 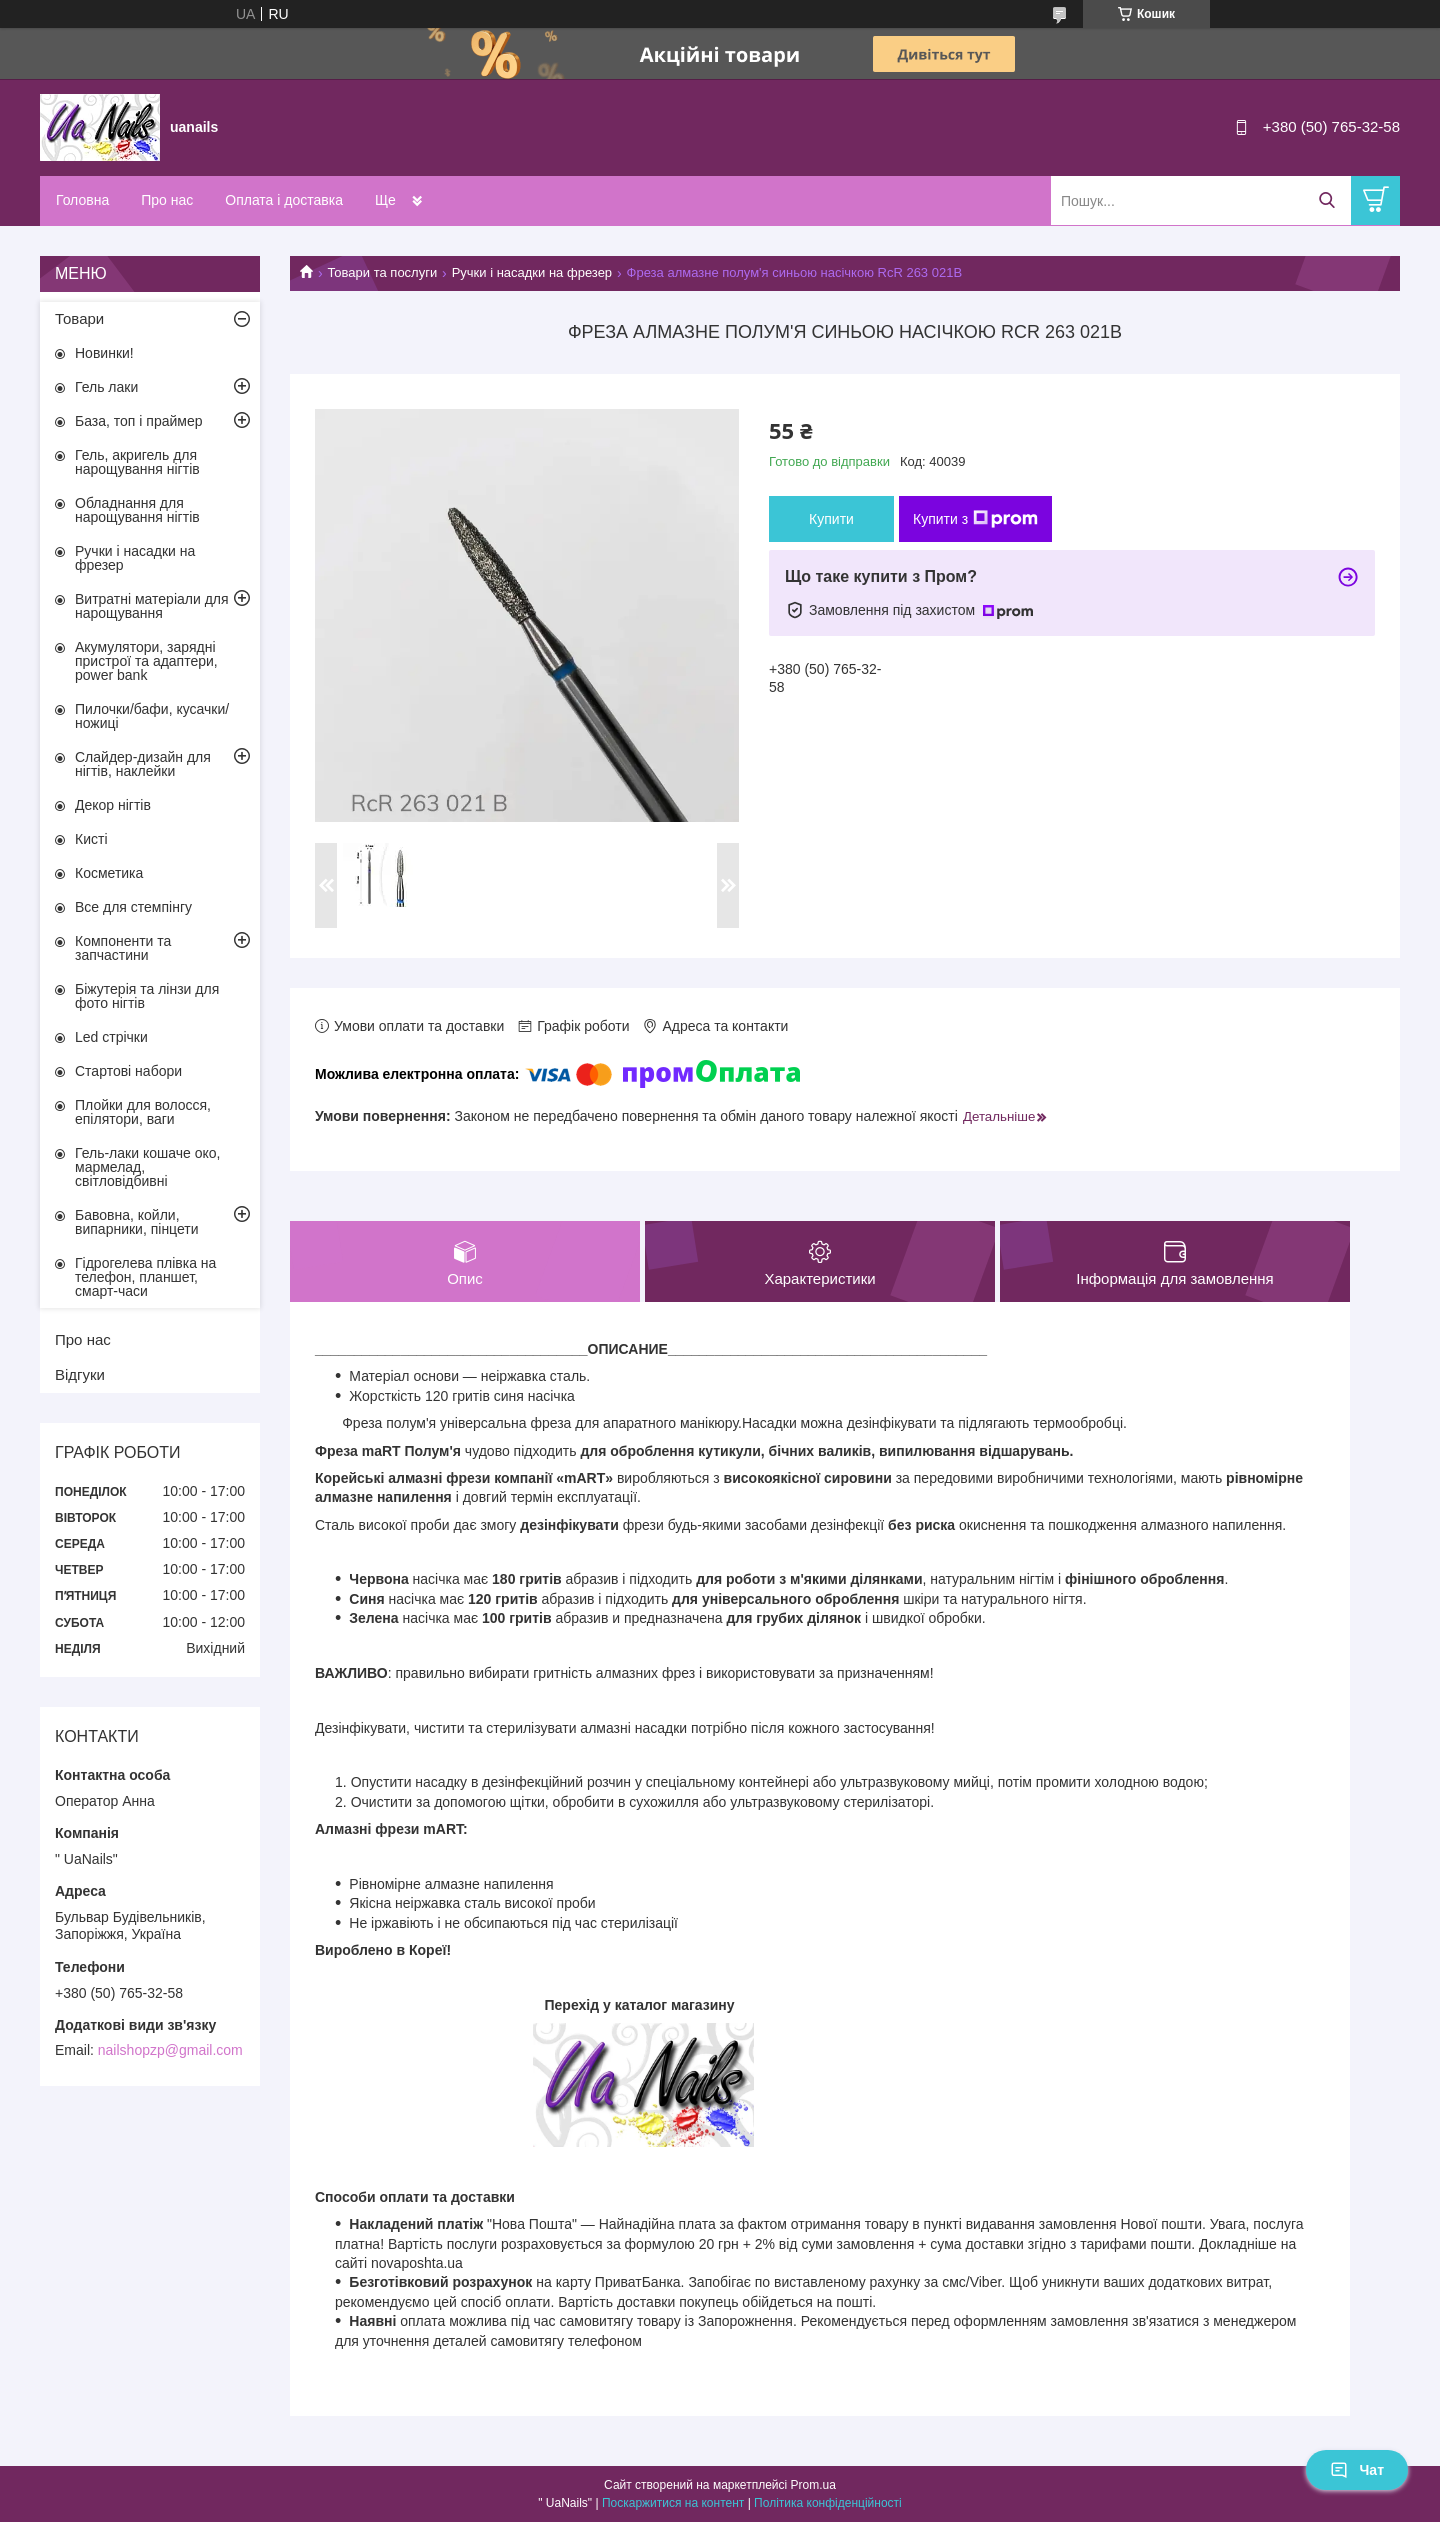 I want to click on Все для стемпінгу, so click(x=133, y=907).